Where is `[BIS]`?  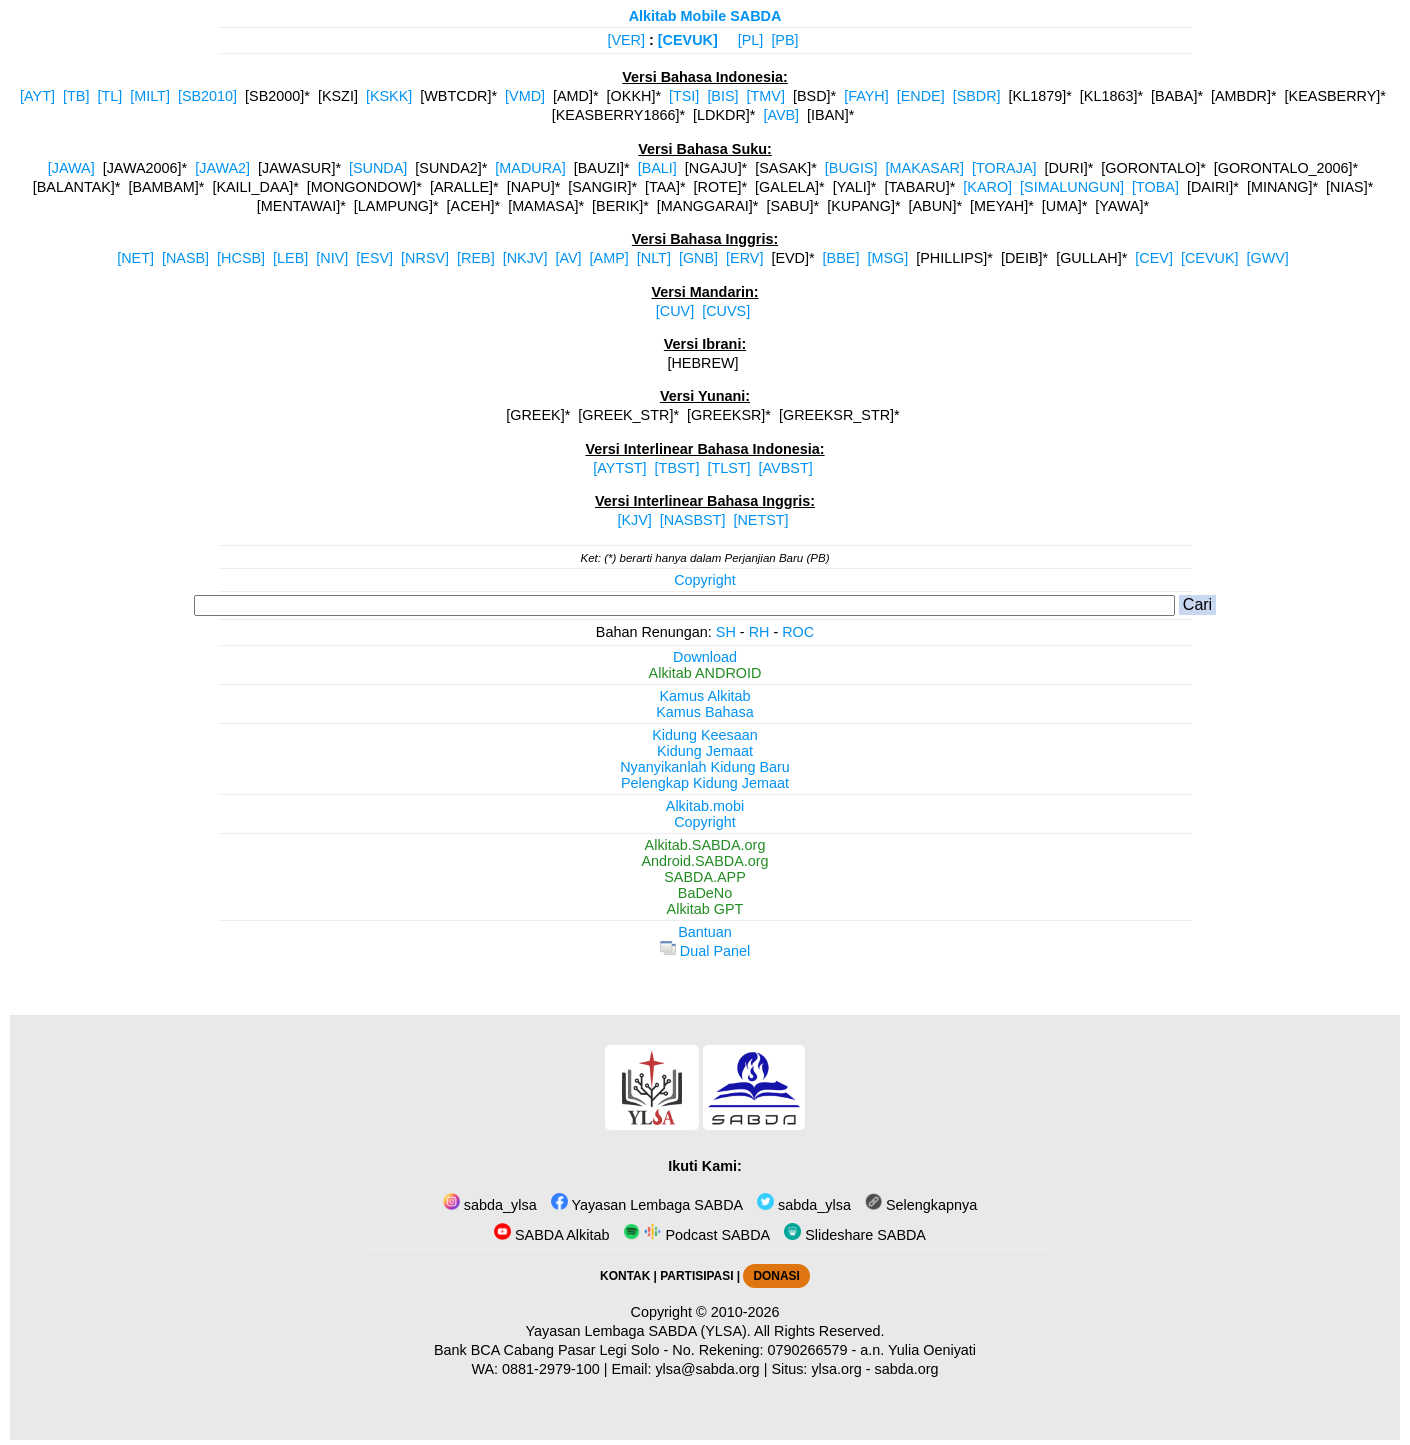
[BIS] is located at coordinates (722, 96).